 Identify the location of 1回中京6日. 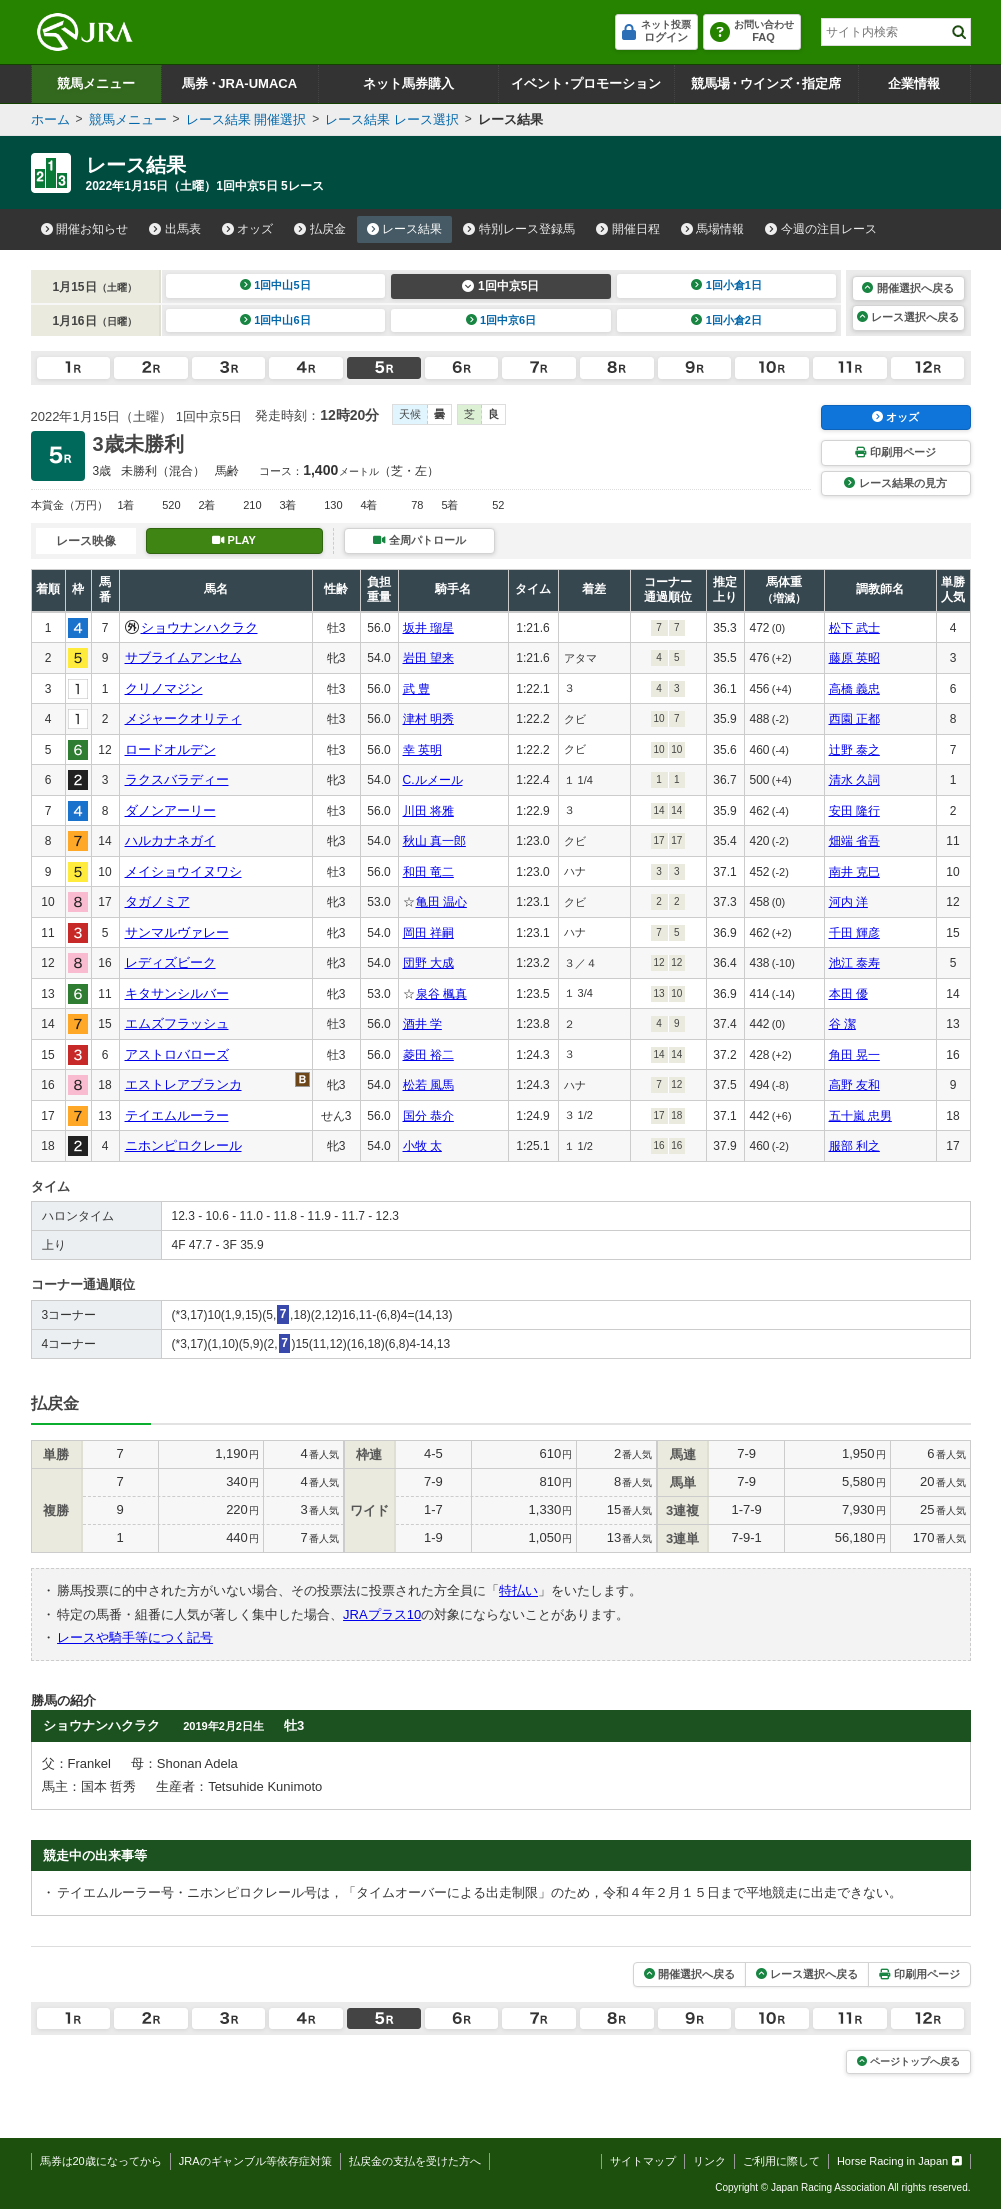
(501, 320).